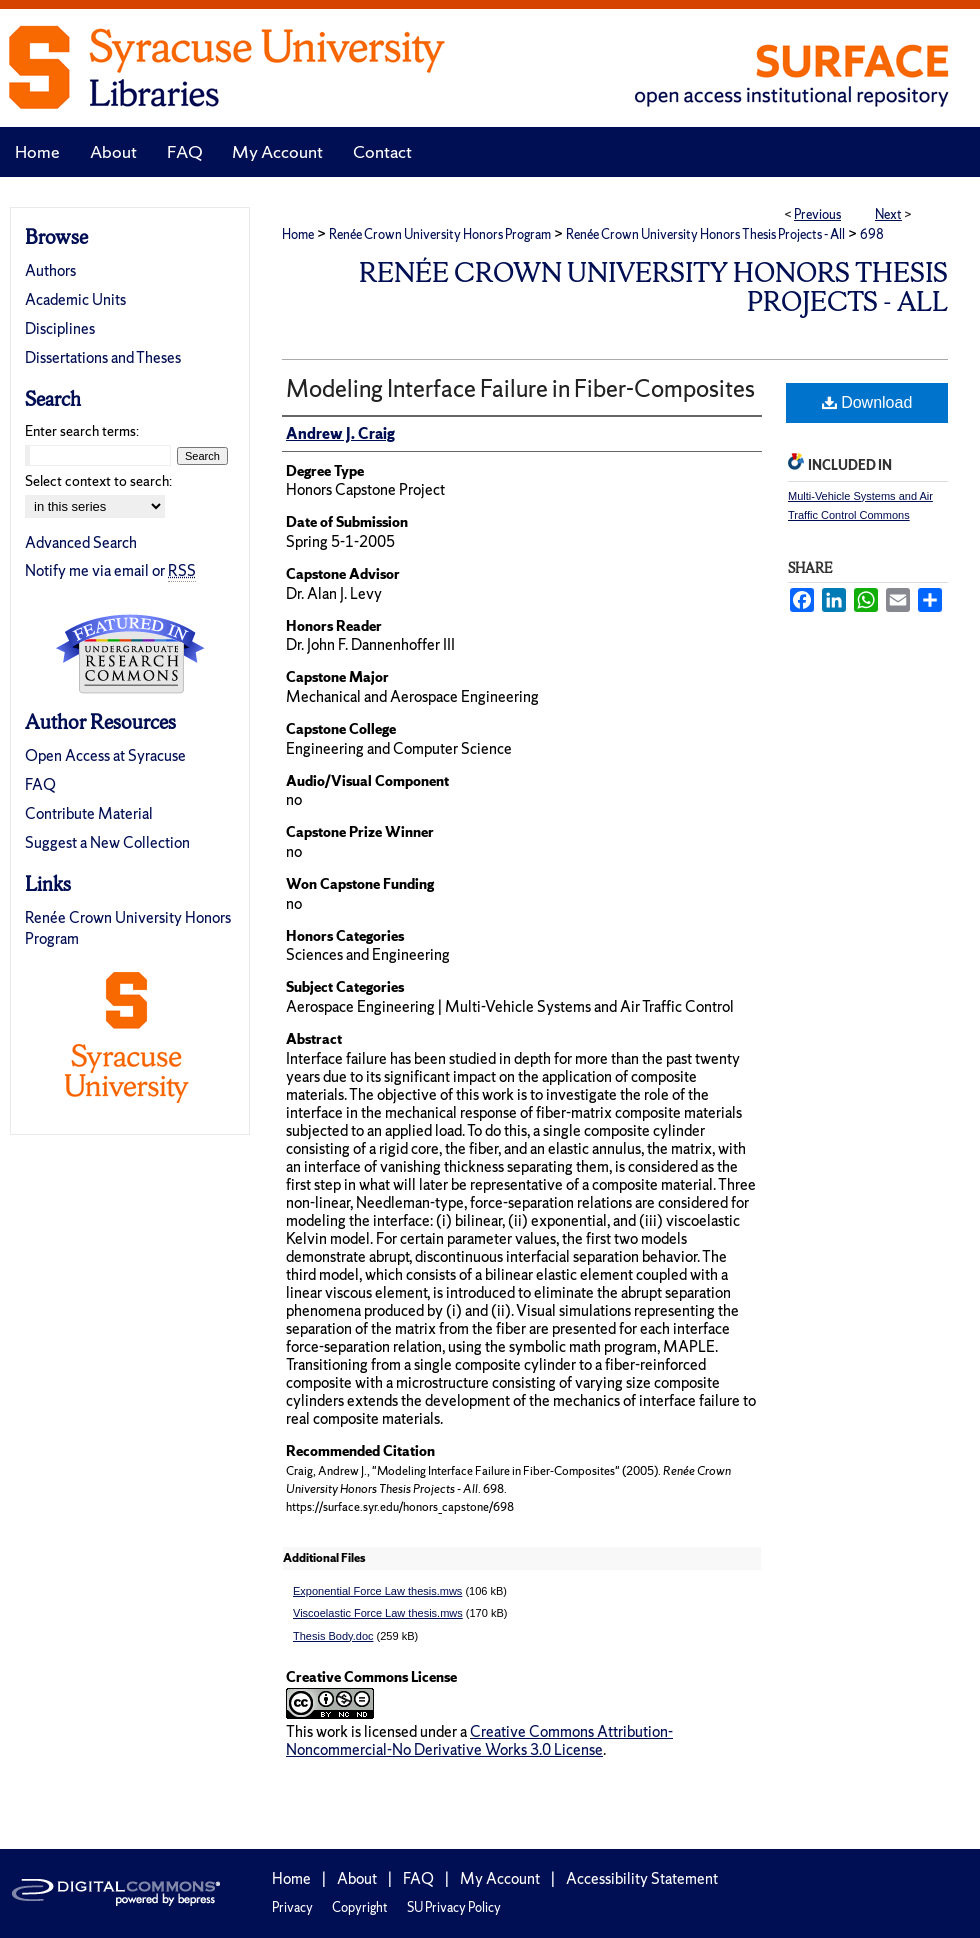 Image resolution: width=980 pixels, height=1938 pixels. I want to click on Viscoelastic Force Law thesis.mws, so click(378, 1613).